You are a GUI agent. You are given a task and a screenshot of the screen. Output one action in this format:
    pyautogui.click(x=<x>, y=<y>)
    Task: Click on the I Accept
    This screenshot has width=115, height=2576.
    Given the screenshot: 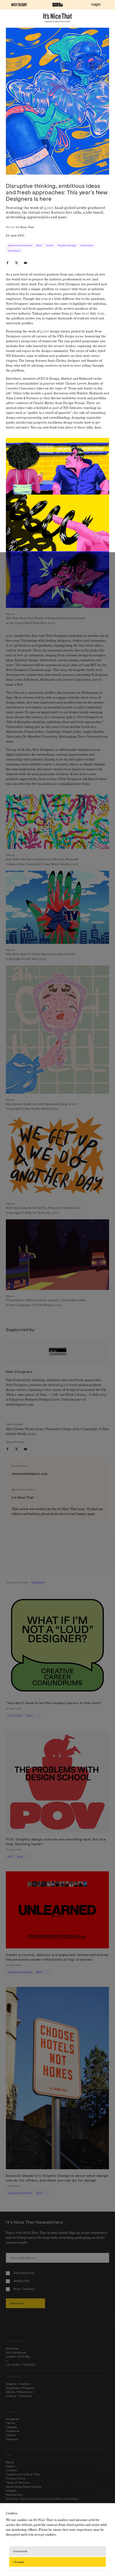 What is the action you would take?
    pyautogui.click(x=18, y=2561)
    